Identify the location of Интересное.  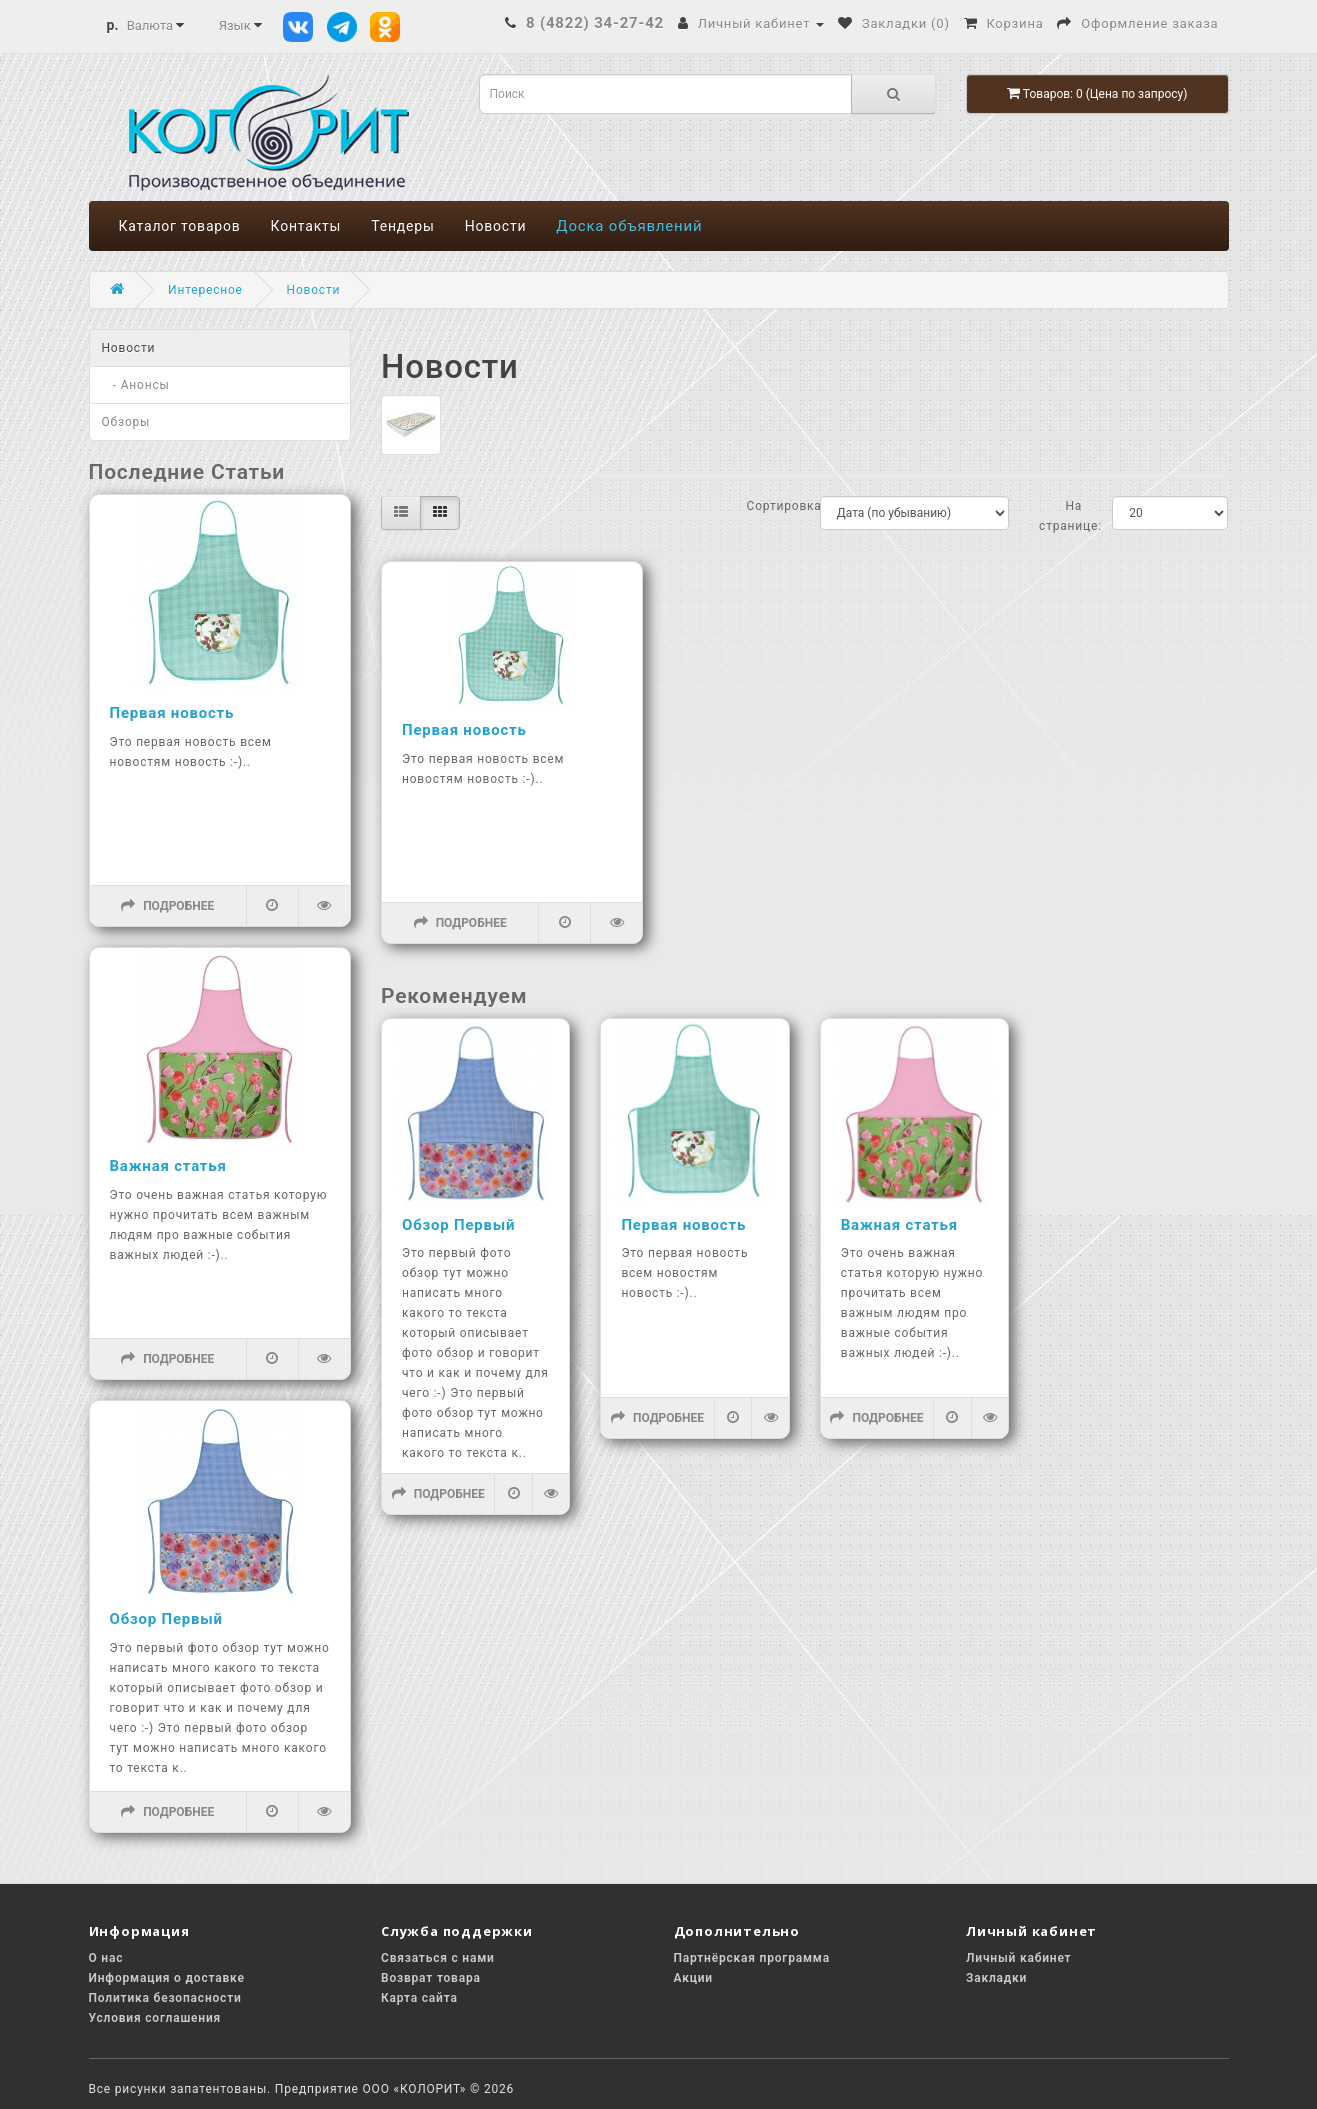
(205, 290).